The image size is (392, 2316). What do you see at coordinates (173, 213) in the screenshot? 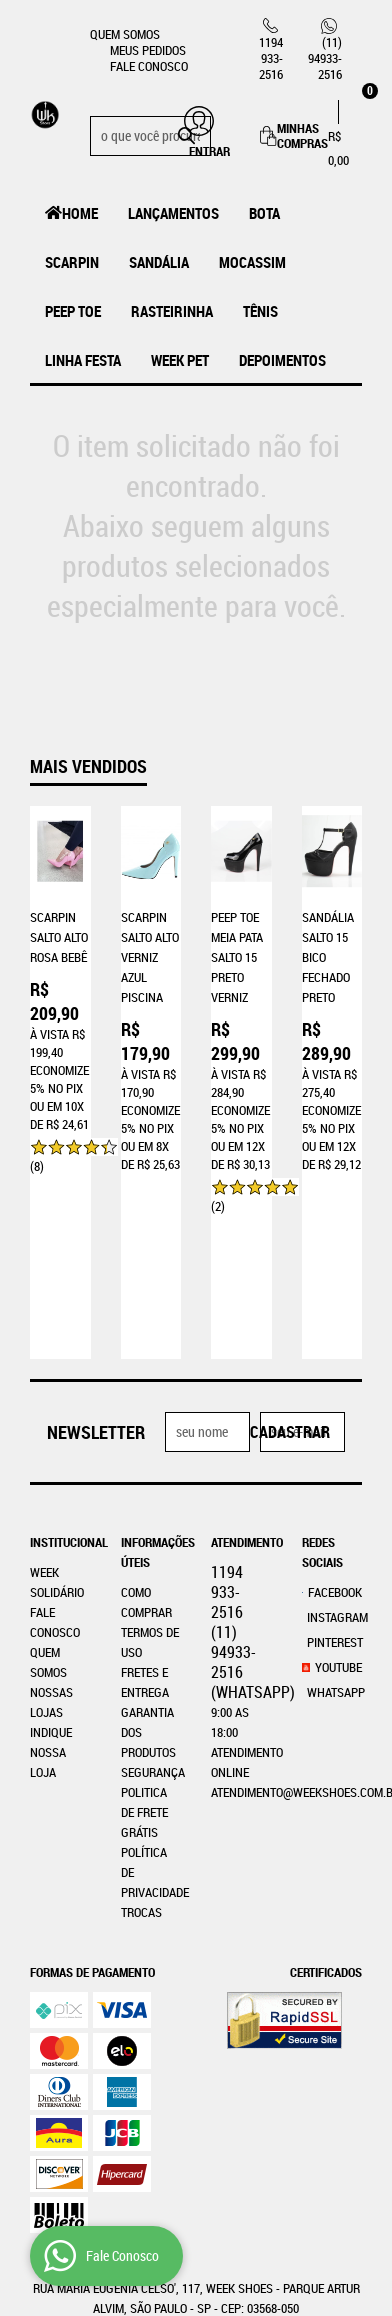
I see `LANÇAMENTOS` at bounding box center [173, 213].